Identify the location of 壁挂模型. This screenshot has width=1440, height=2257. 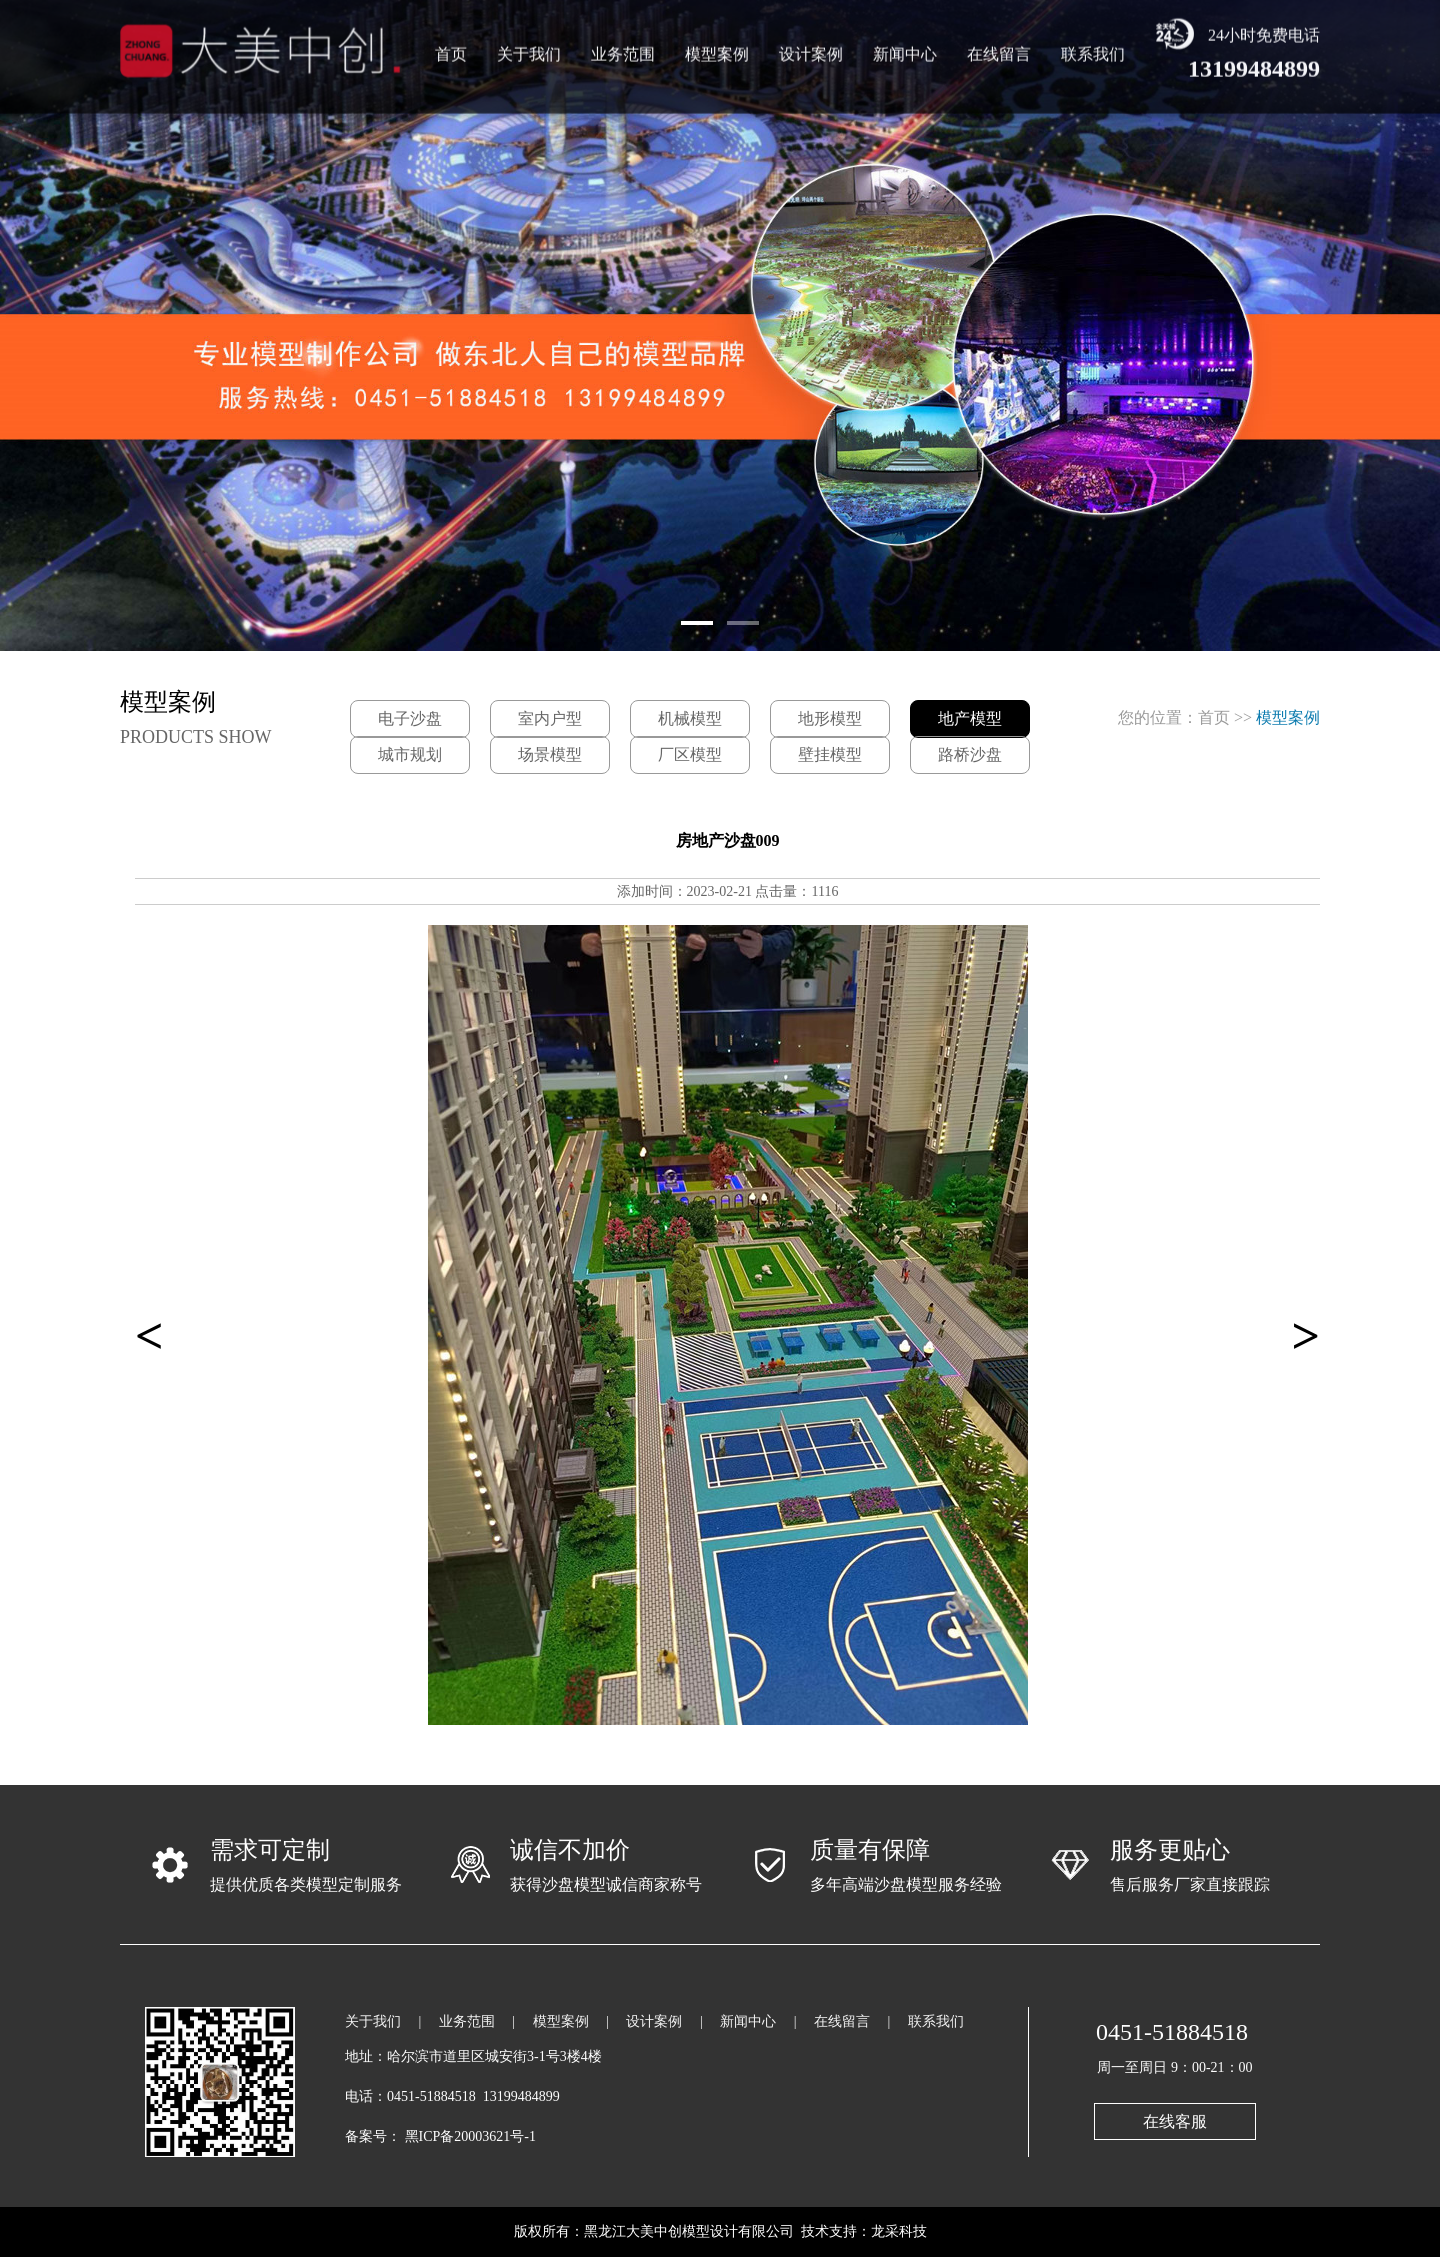
(830, 754).